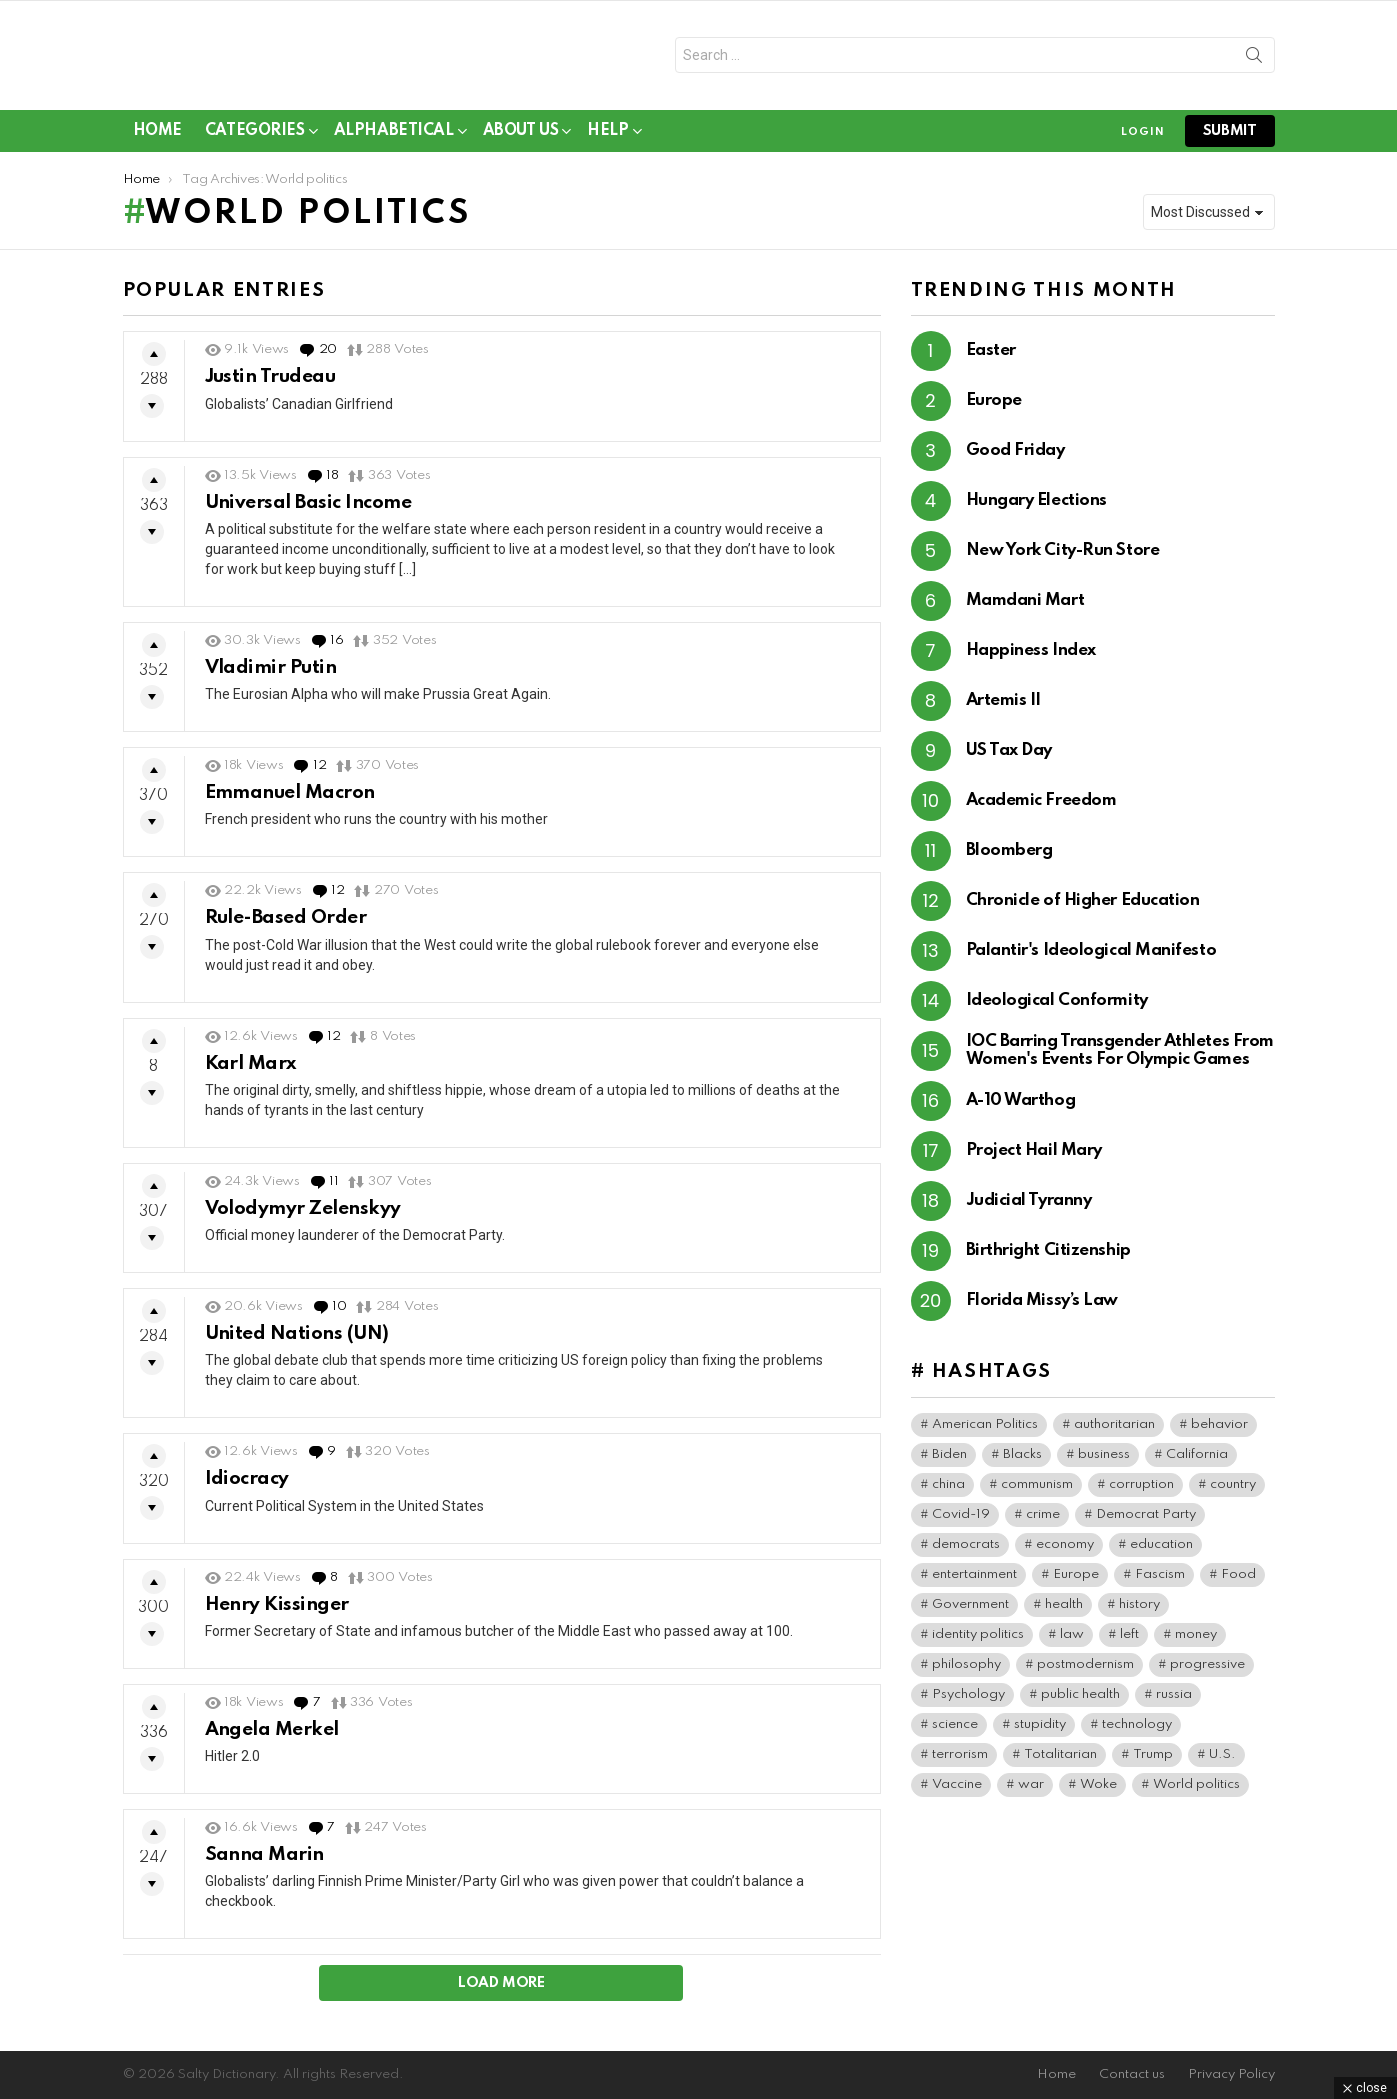  What do you see at coordinates (247, 1486) in the screenshot?
I see `Idiocracy` at bounding box center [247, 1486].